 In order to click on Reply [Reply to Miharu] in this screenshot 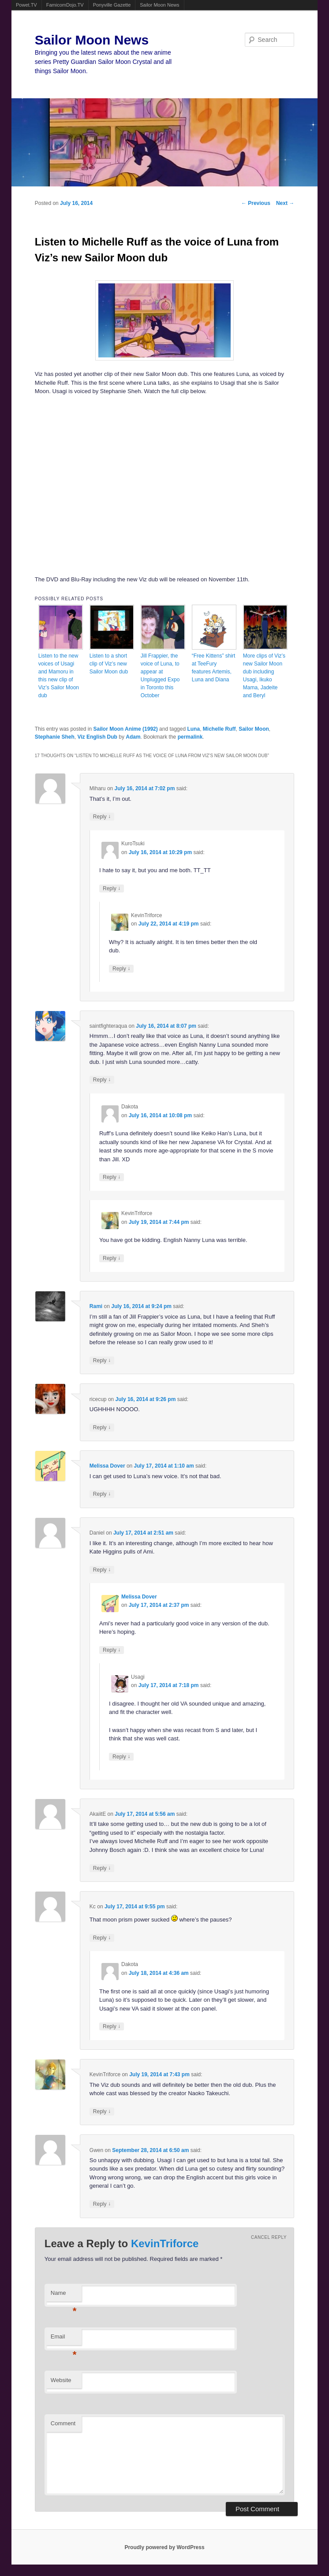, I will do `click(102, 816)`.